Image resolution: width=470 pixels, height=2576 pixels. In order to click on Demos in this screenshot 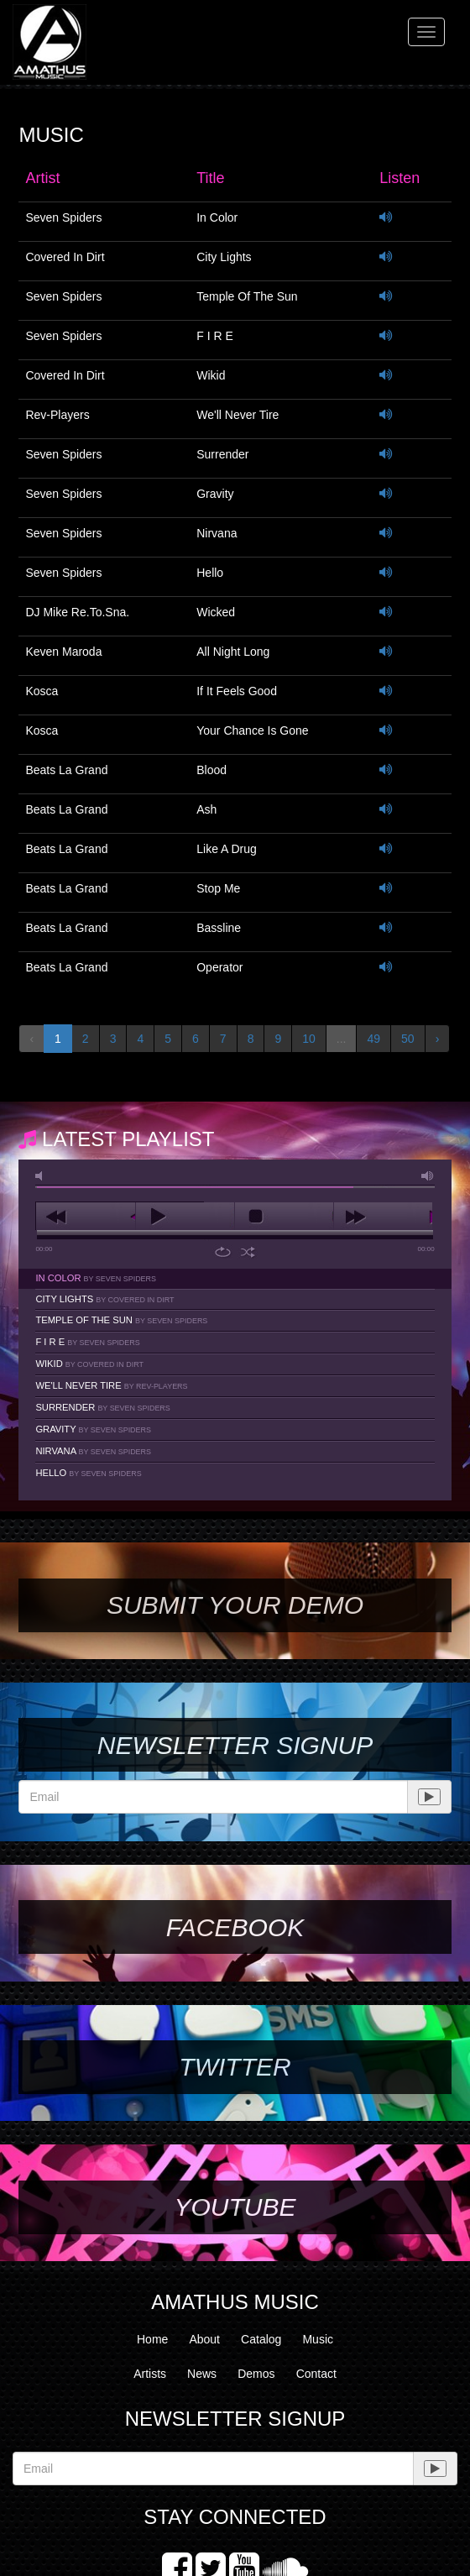, I will do `click(256, 2373)`.